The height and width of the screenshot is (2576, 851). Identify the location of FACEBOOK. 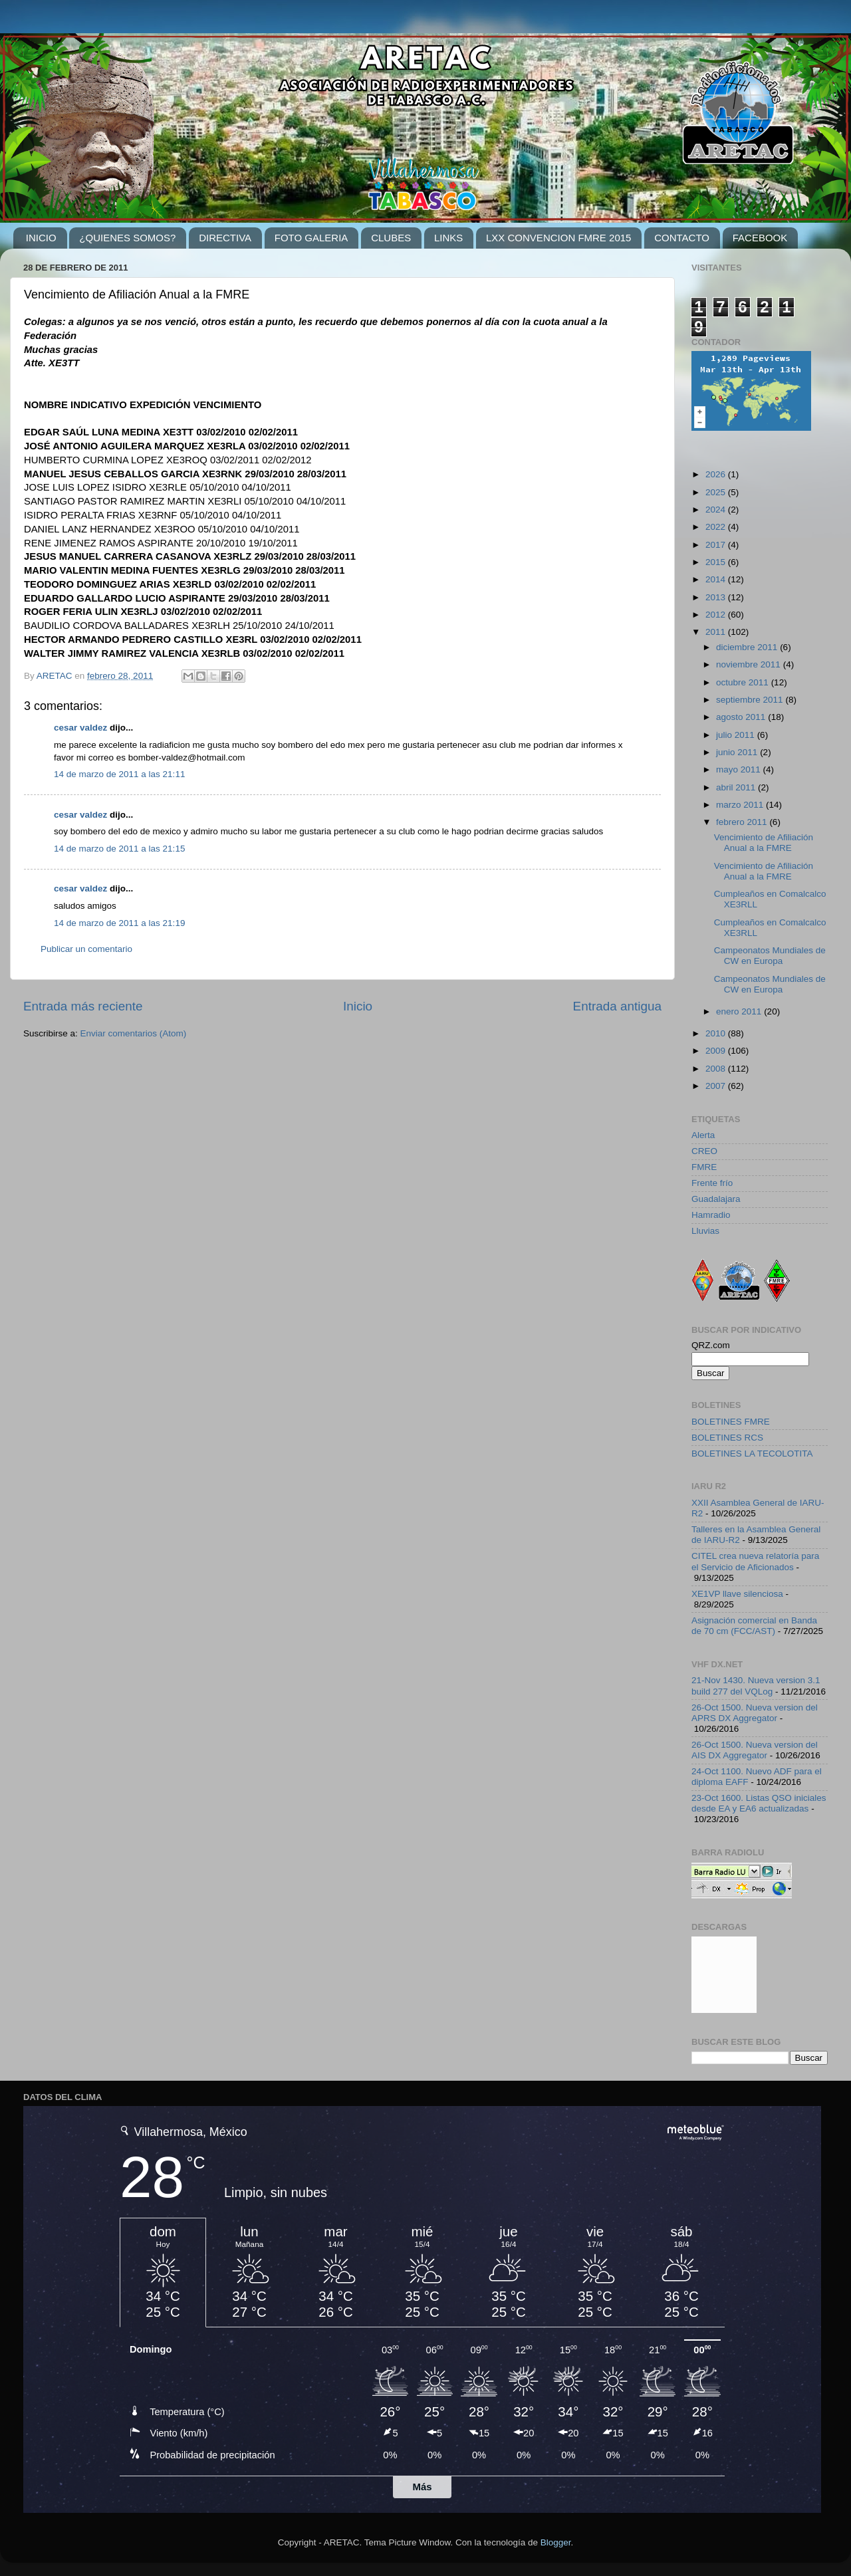
(760, 237).